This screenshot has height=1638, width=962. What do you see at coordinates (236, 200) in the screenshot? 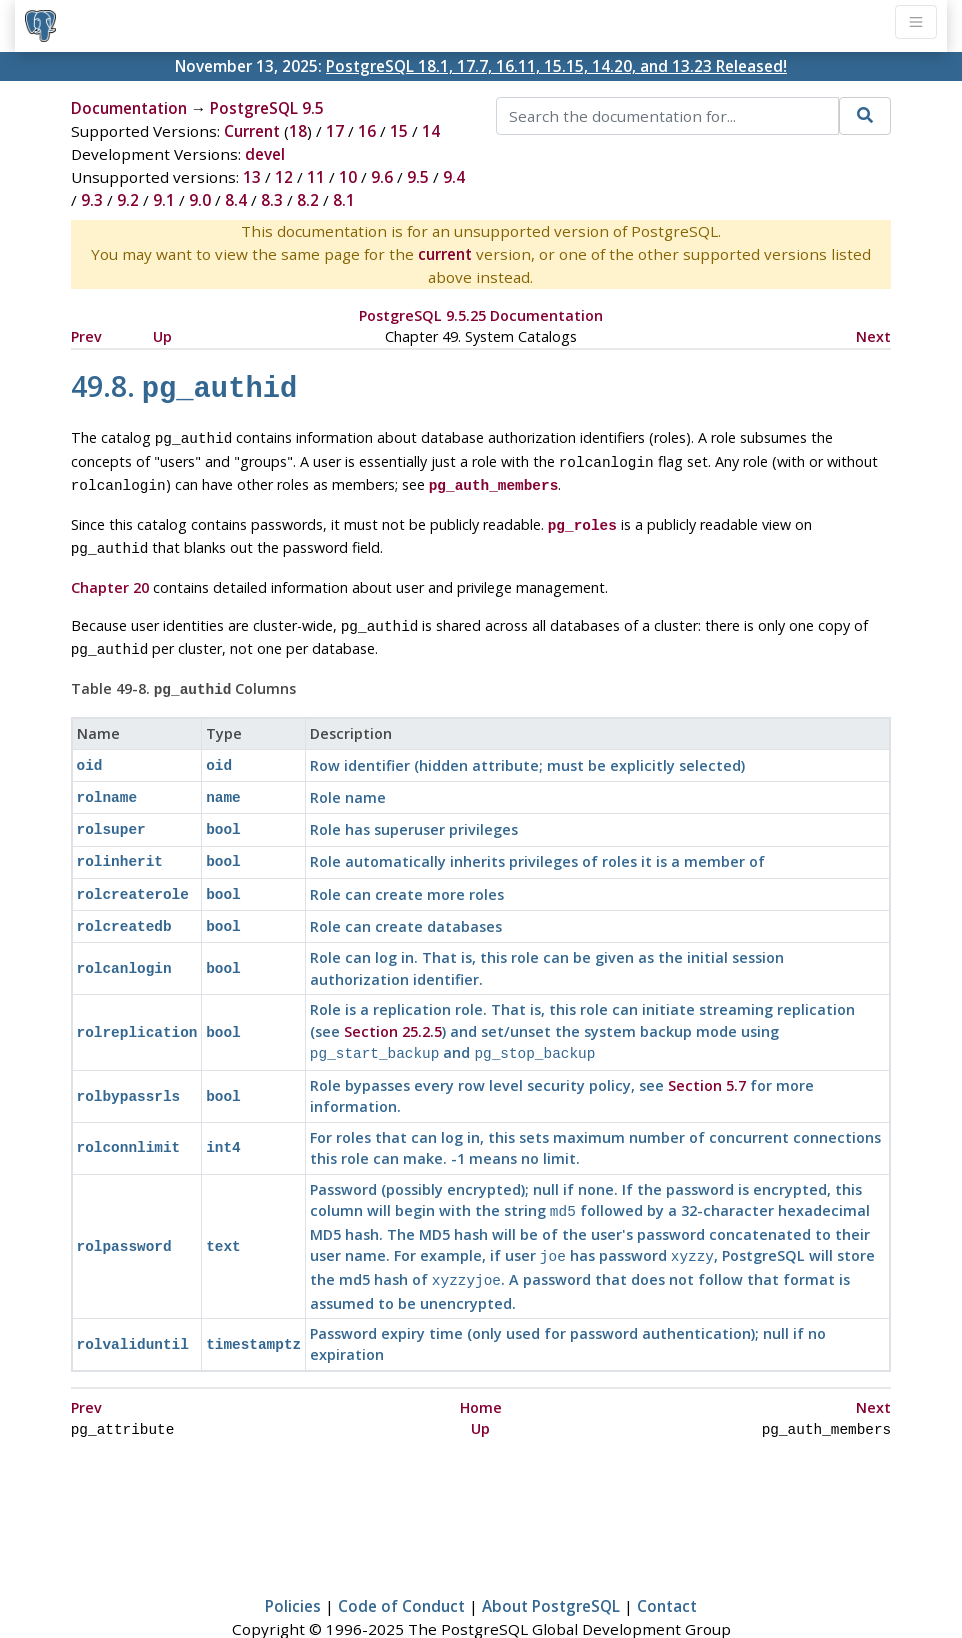
I see `8.4` at bounding box center [236, 200].